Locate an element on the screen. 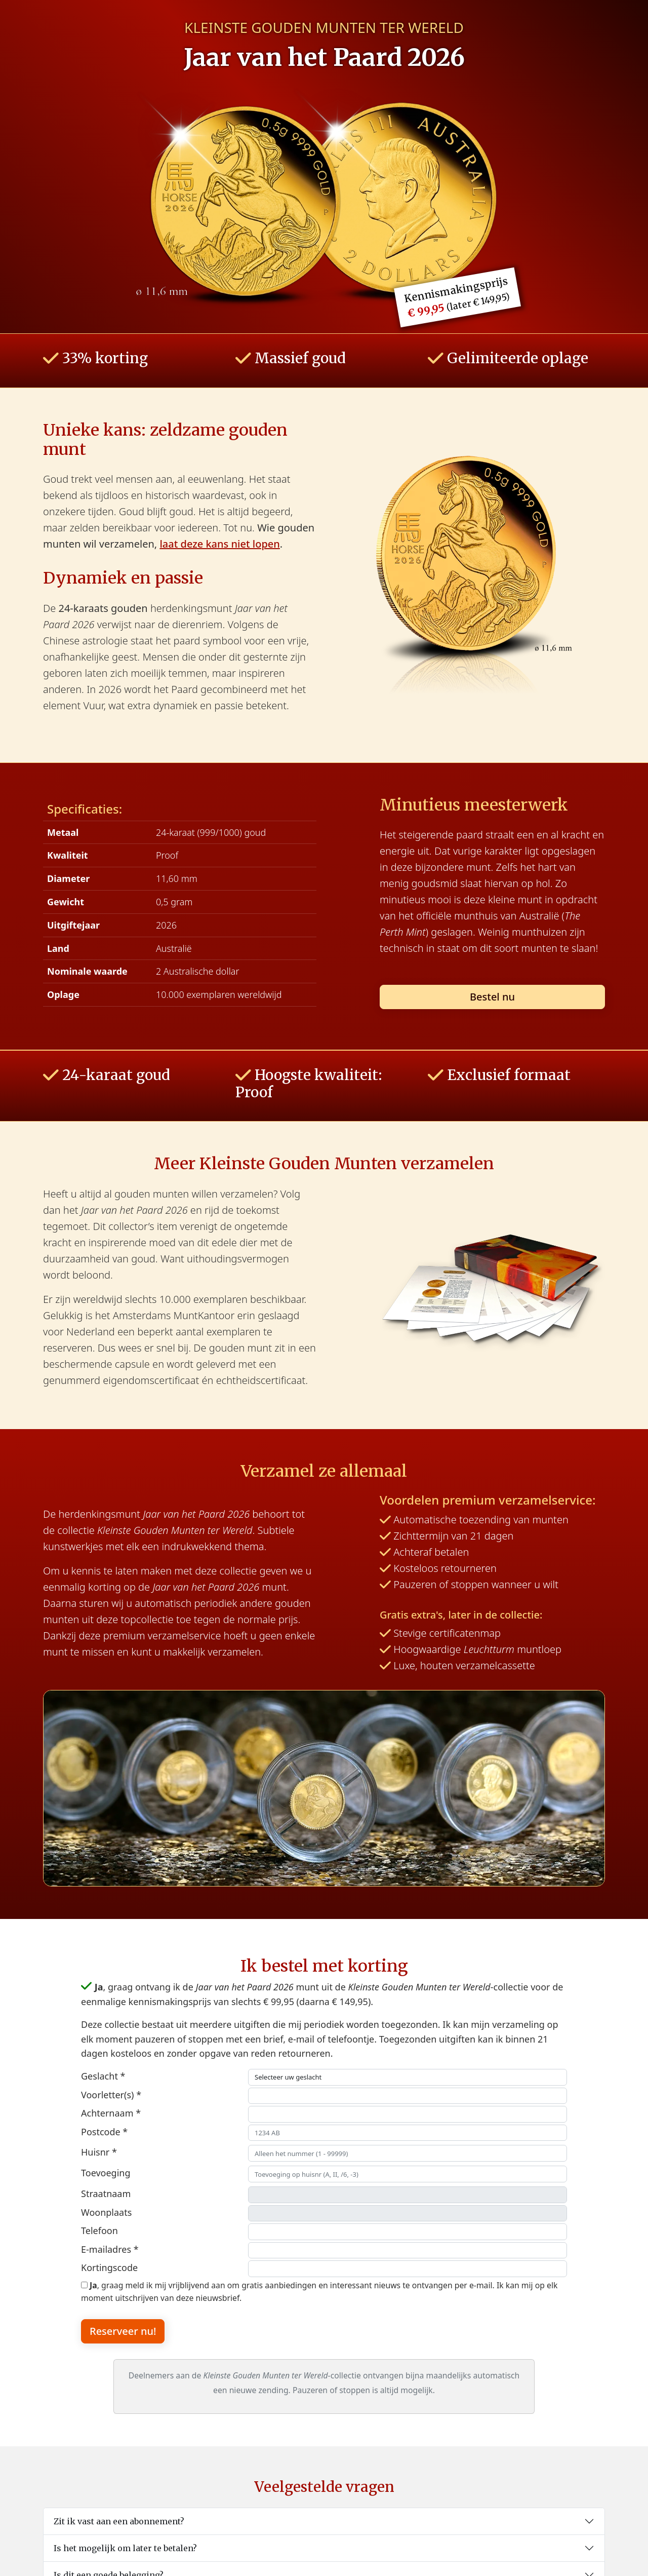  Achternaam * is located at coordinates (111, 2113).